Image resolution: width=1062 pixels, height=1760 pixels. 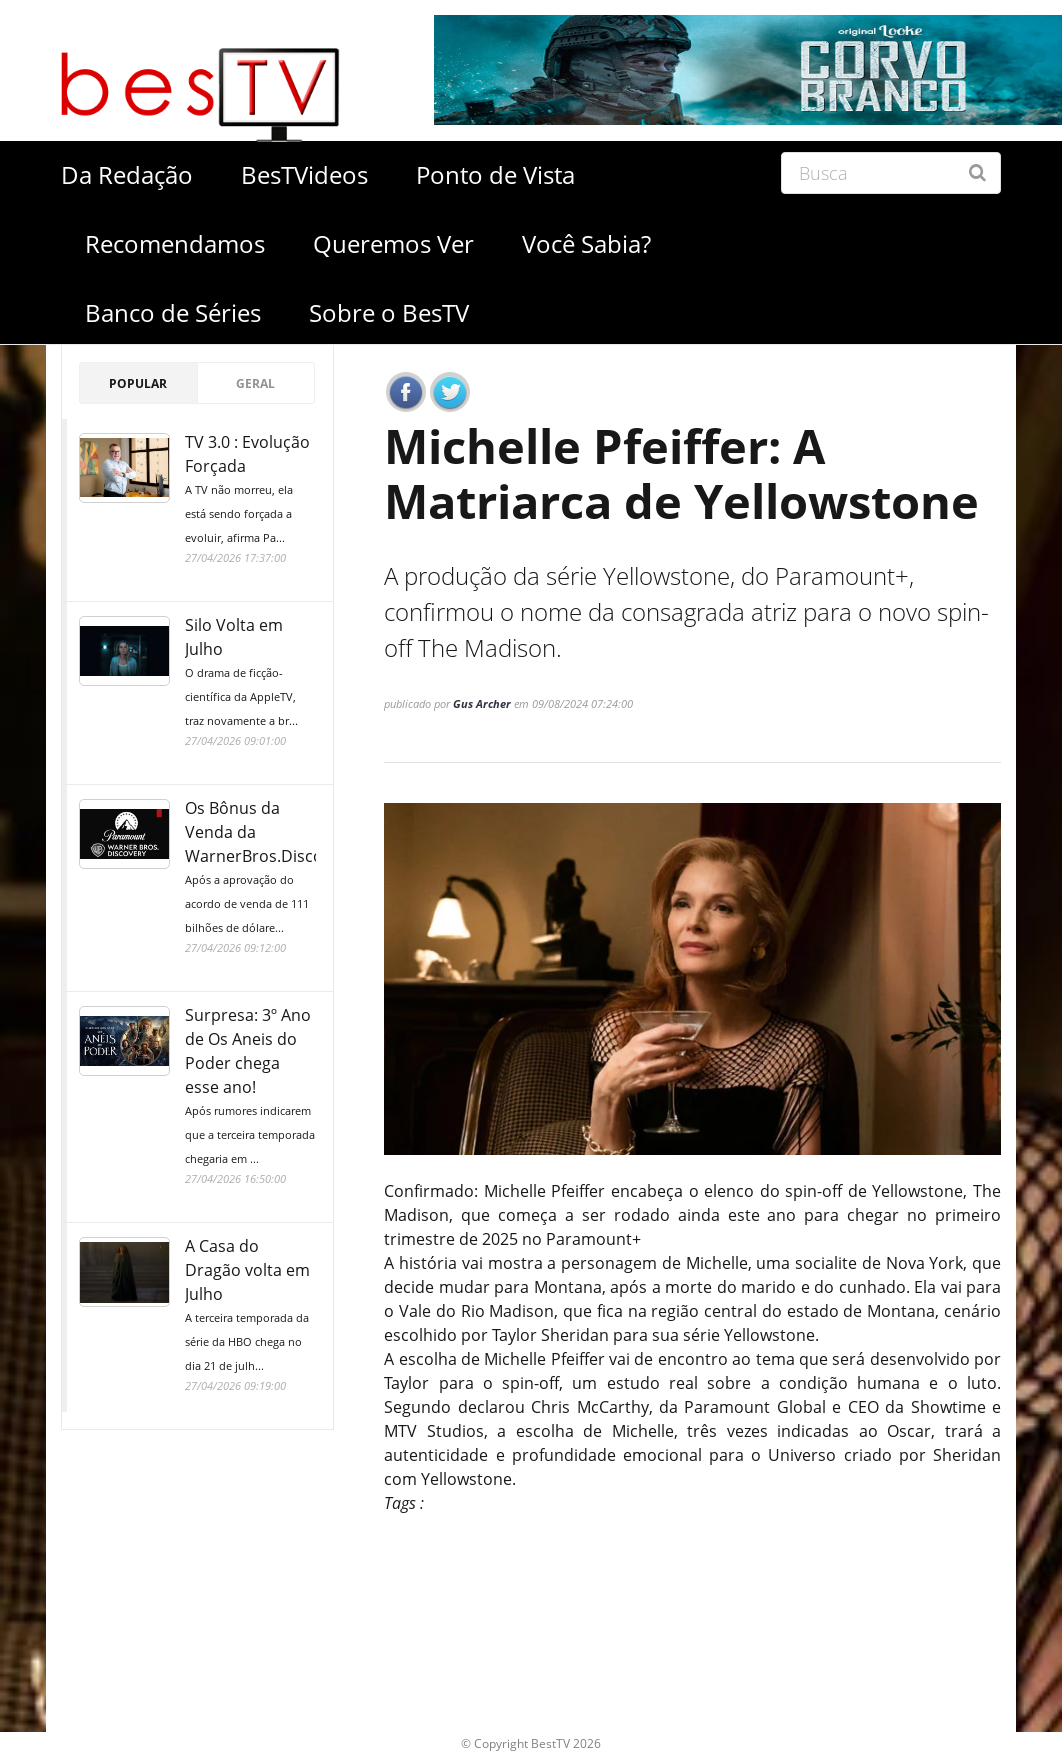 What do you see at coordinates (389, 312) in the screenshot?
I see `Sobre o BesTV` at bounding box center [389, 312].